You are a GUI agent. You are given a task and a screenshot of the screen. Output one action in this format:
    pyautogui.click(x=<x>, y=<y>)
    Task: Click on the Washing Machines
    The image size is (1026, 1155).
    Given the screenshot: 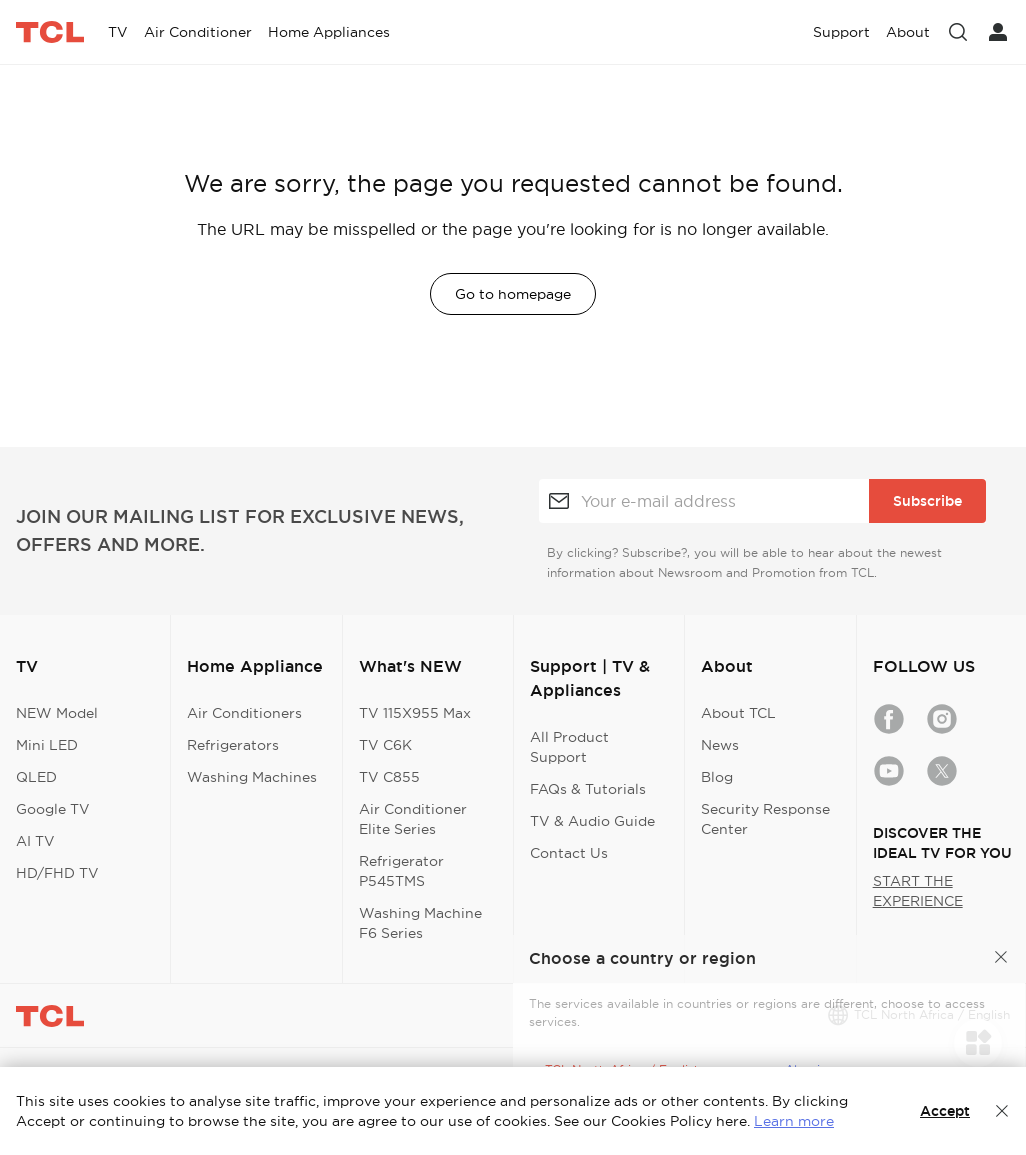 What is the action you would take?
    pyautogui.click(x=252, y=777)
    